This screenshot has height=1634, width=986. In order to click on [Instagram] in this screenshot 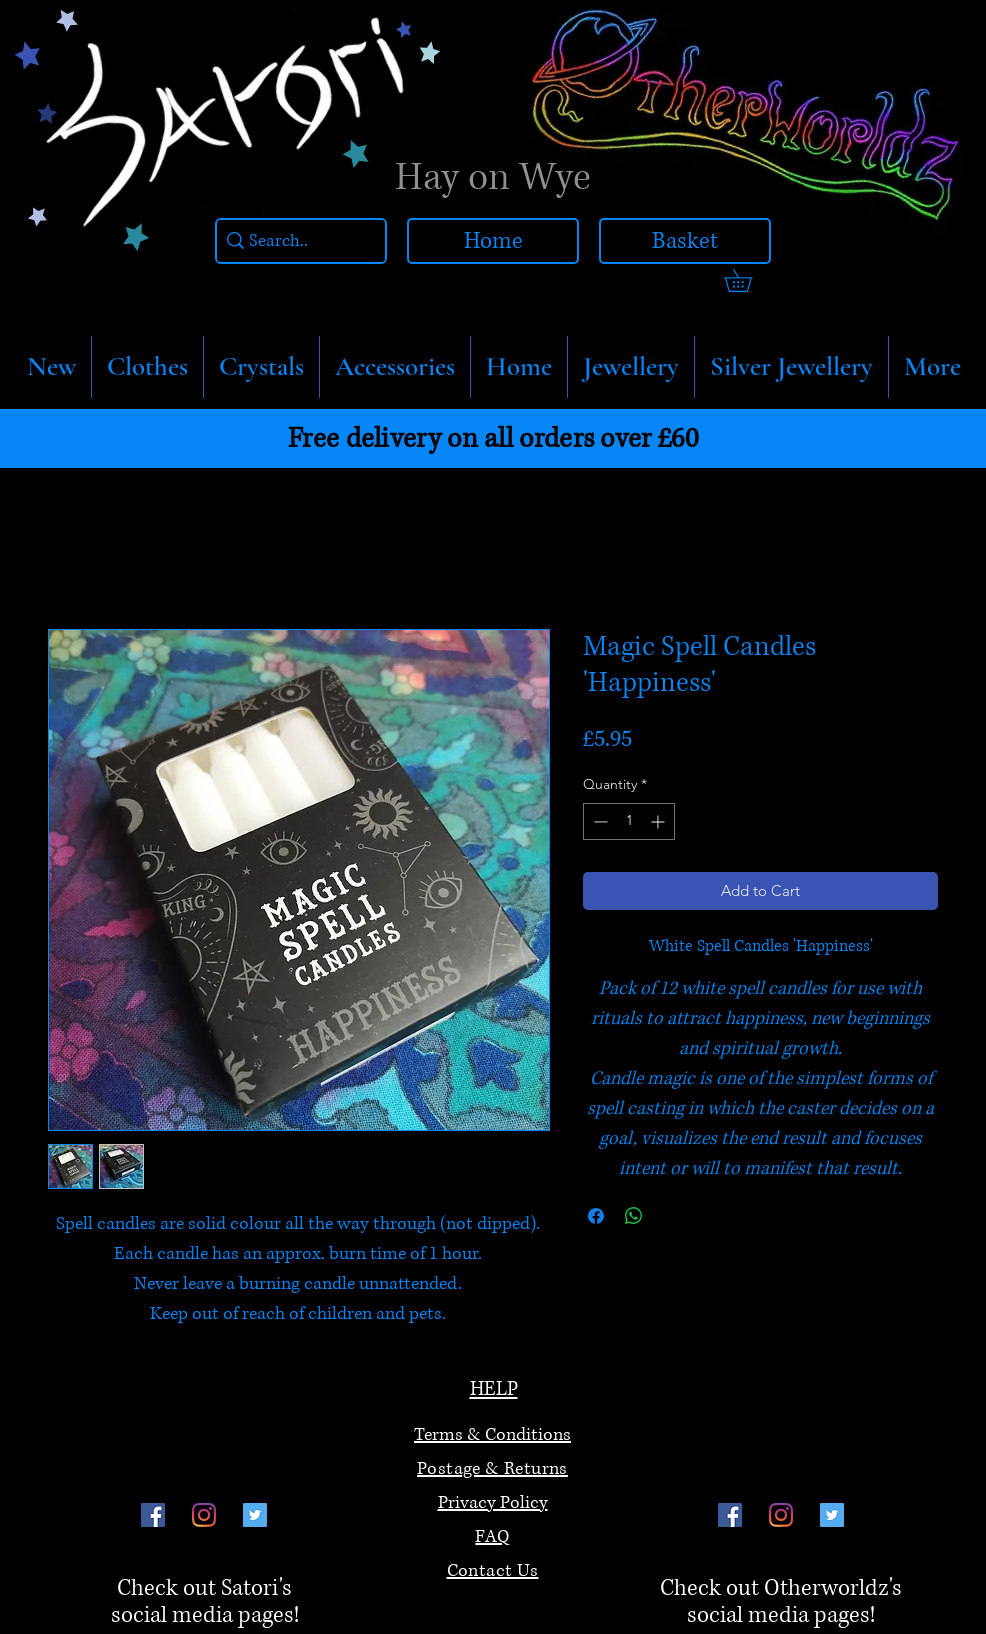, I will do `click(204, 1515)`.